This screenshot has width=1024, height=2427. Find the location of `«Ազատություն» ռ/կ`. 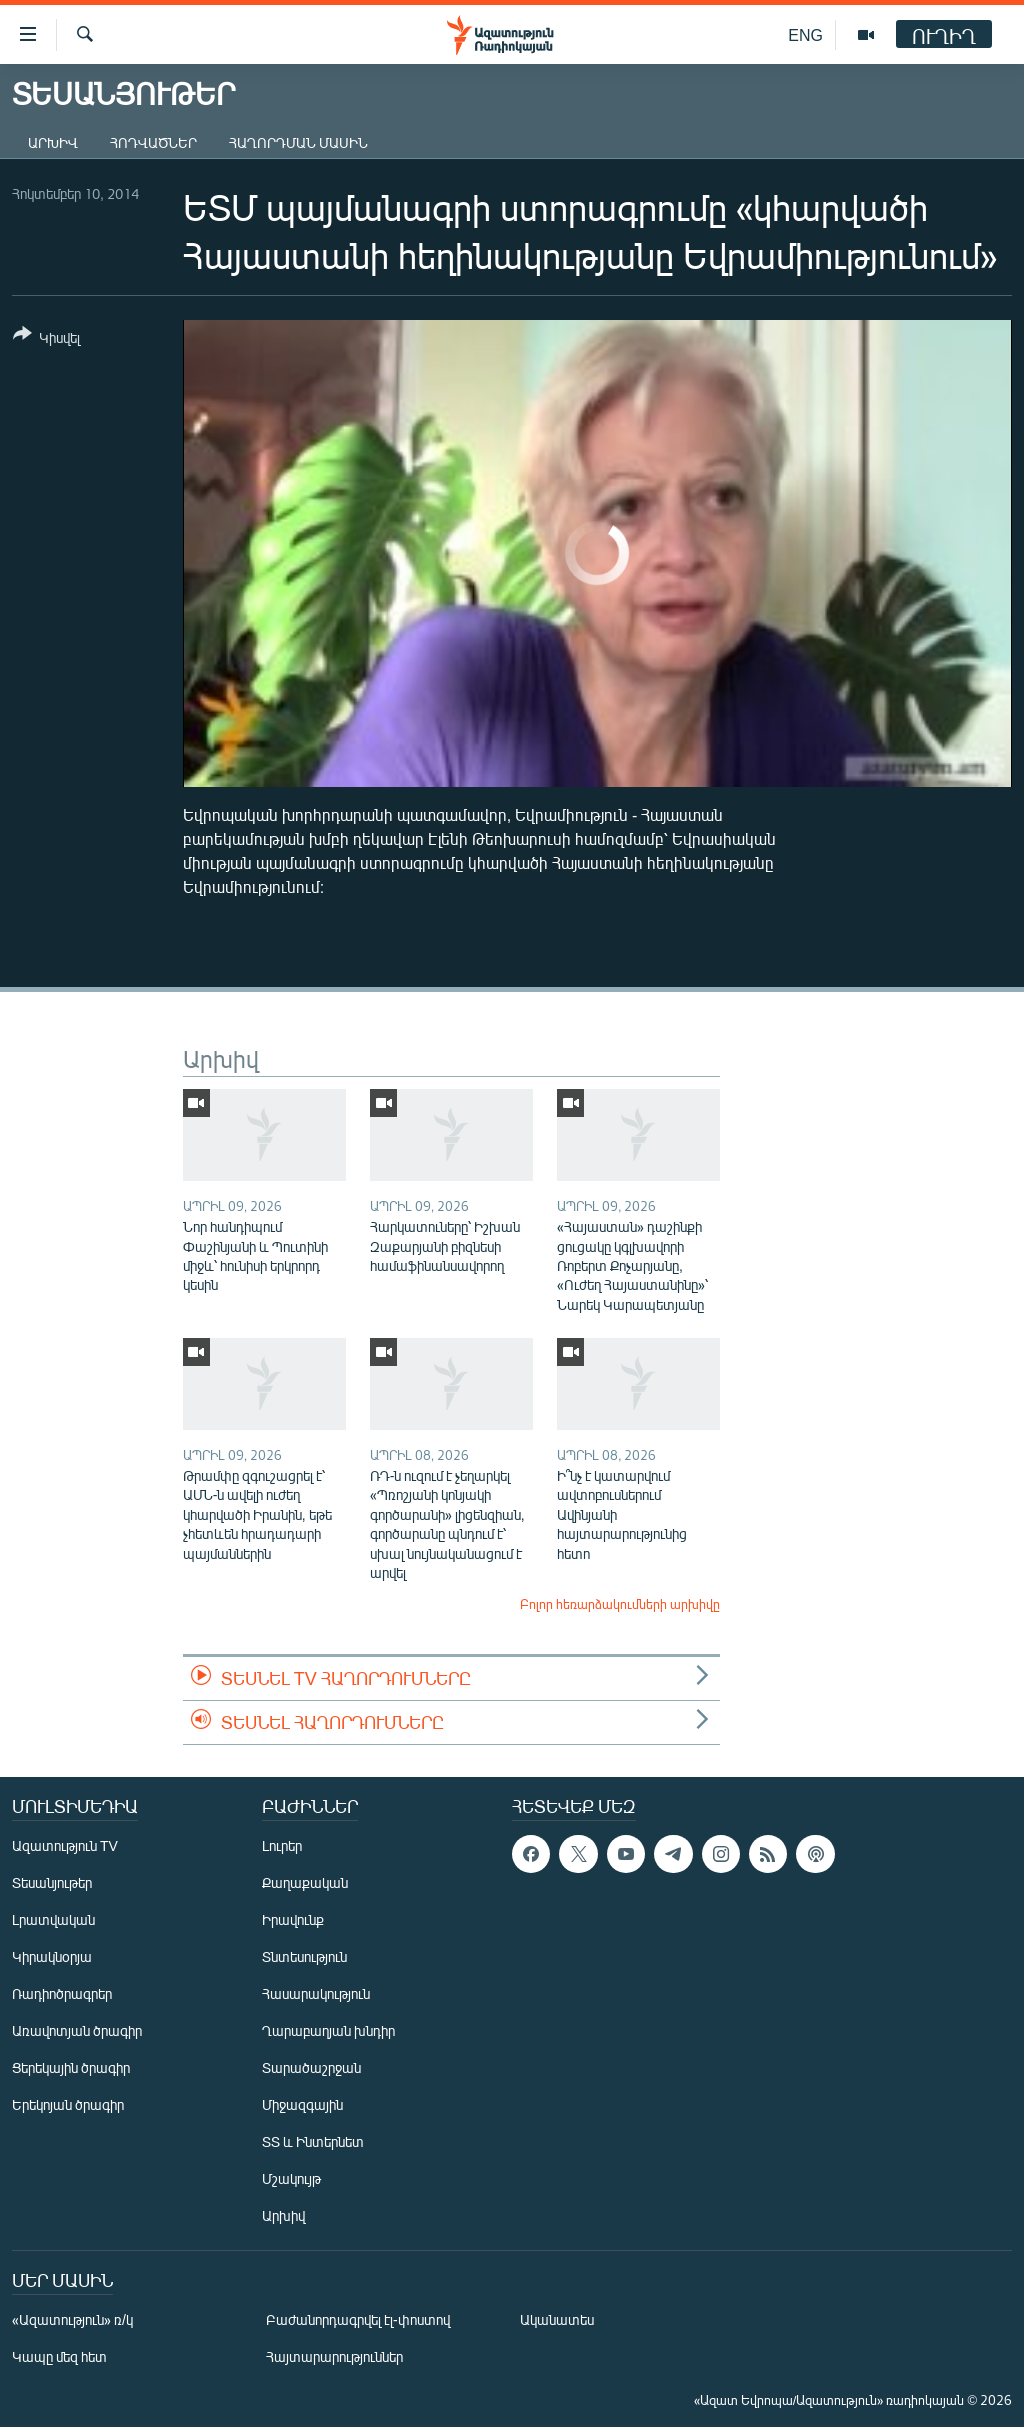

«Ազատություն» ռ/կ is located at coordinates (72, 2319).